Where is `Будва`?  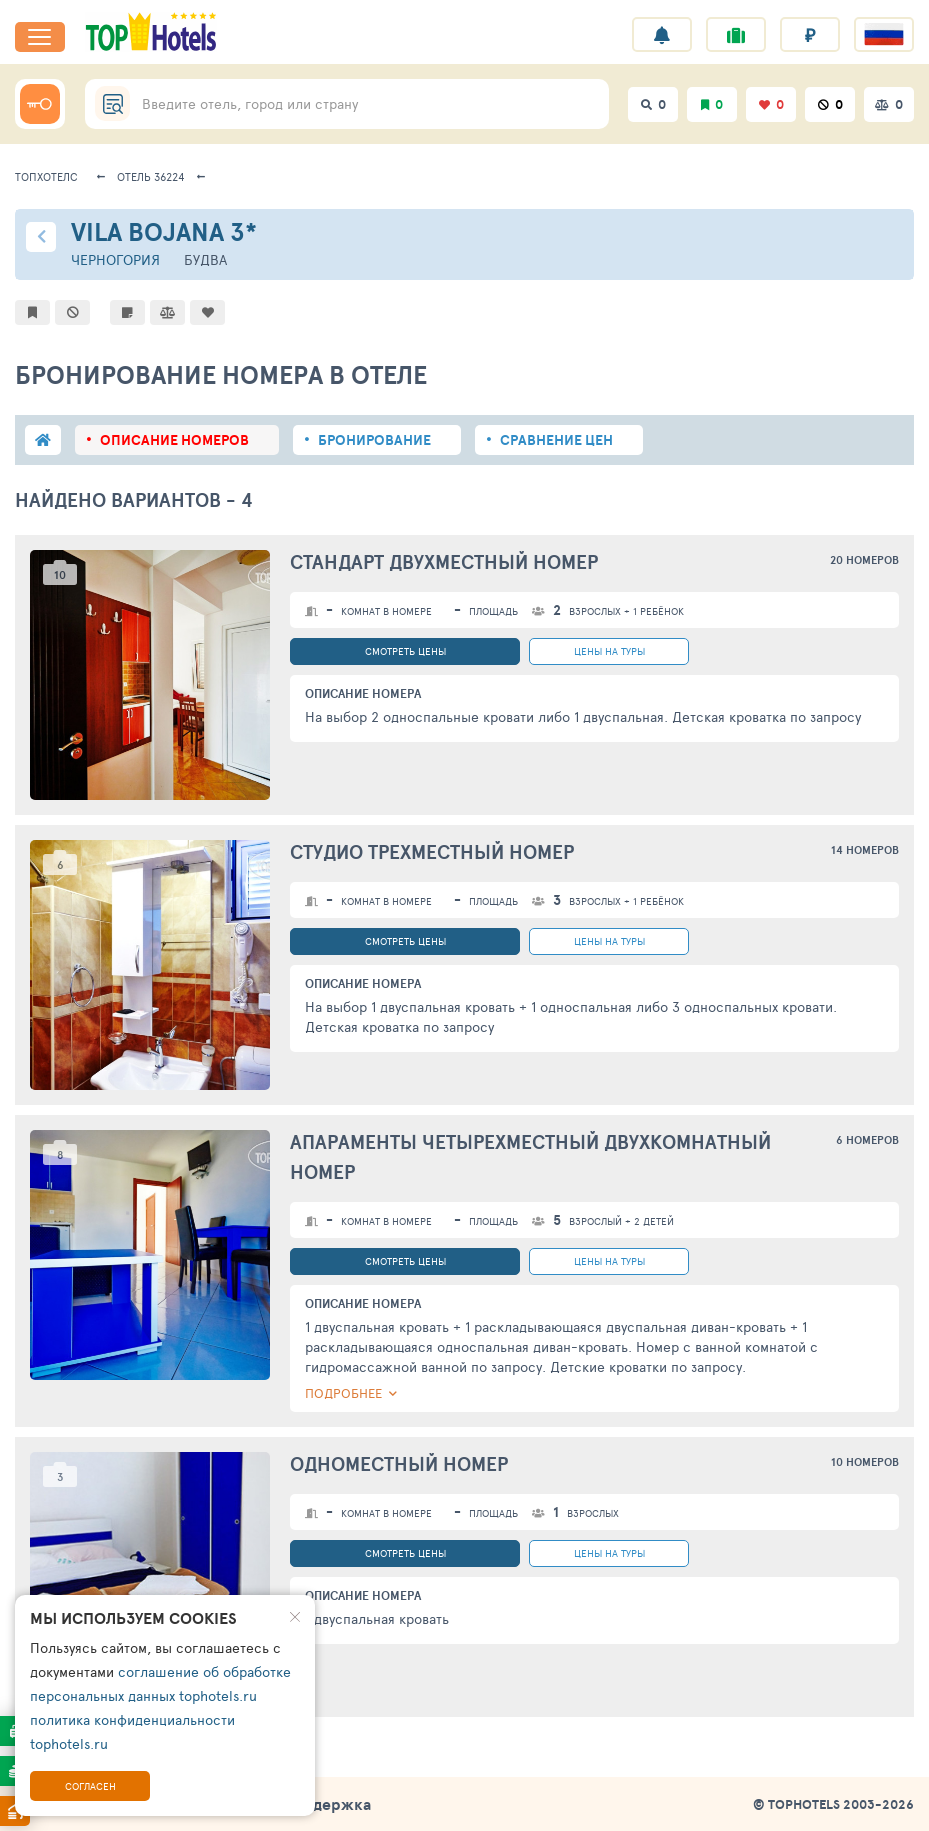
Будва is located at coordinates (205, 259).